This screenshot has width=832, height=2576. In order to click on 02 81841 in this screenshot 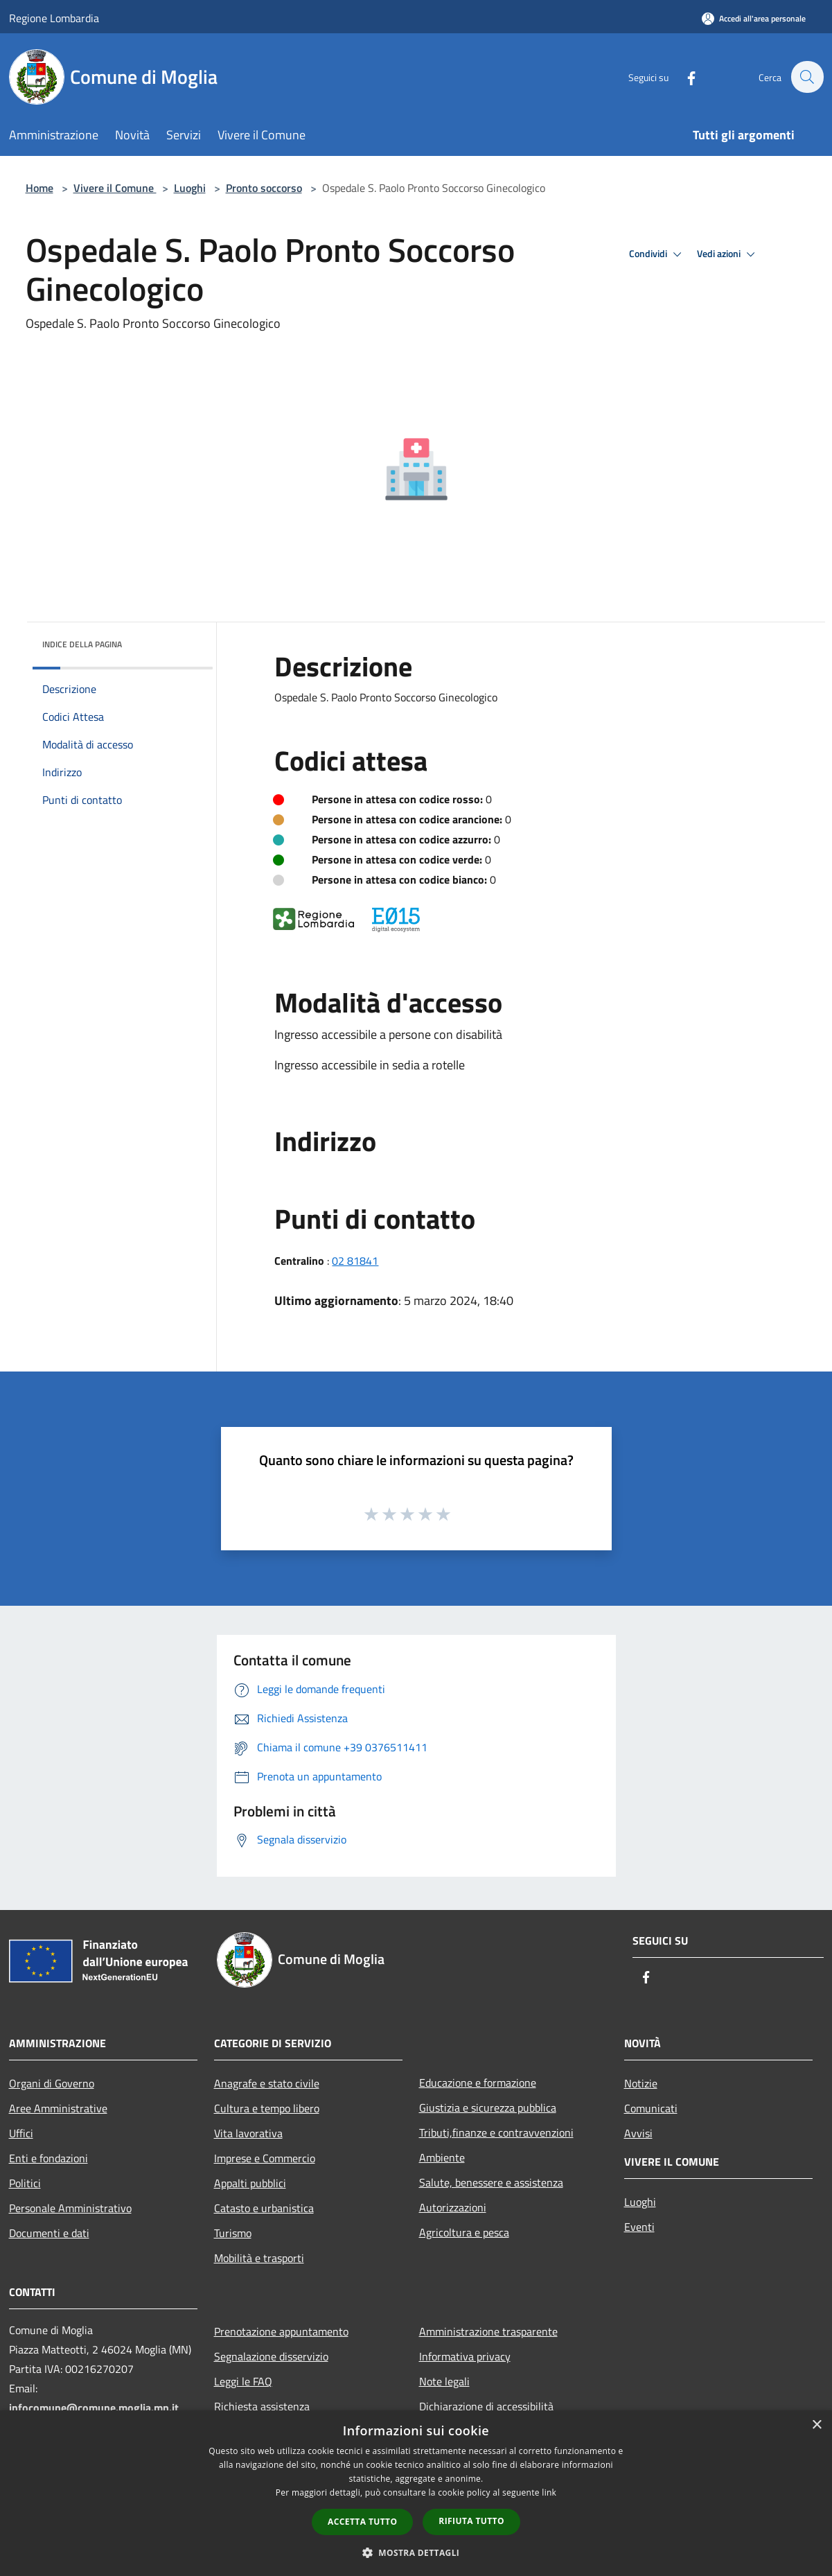, I will do `click(355, 1260)`.